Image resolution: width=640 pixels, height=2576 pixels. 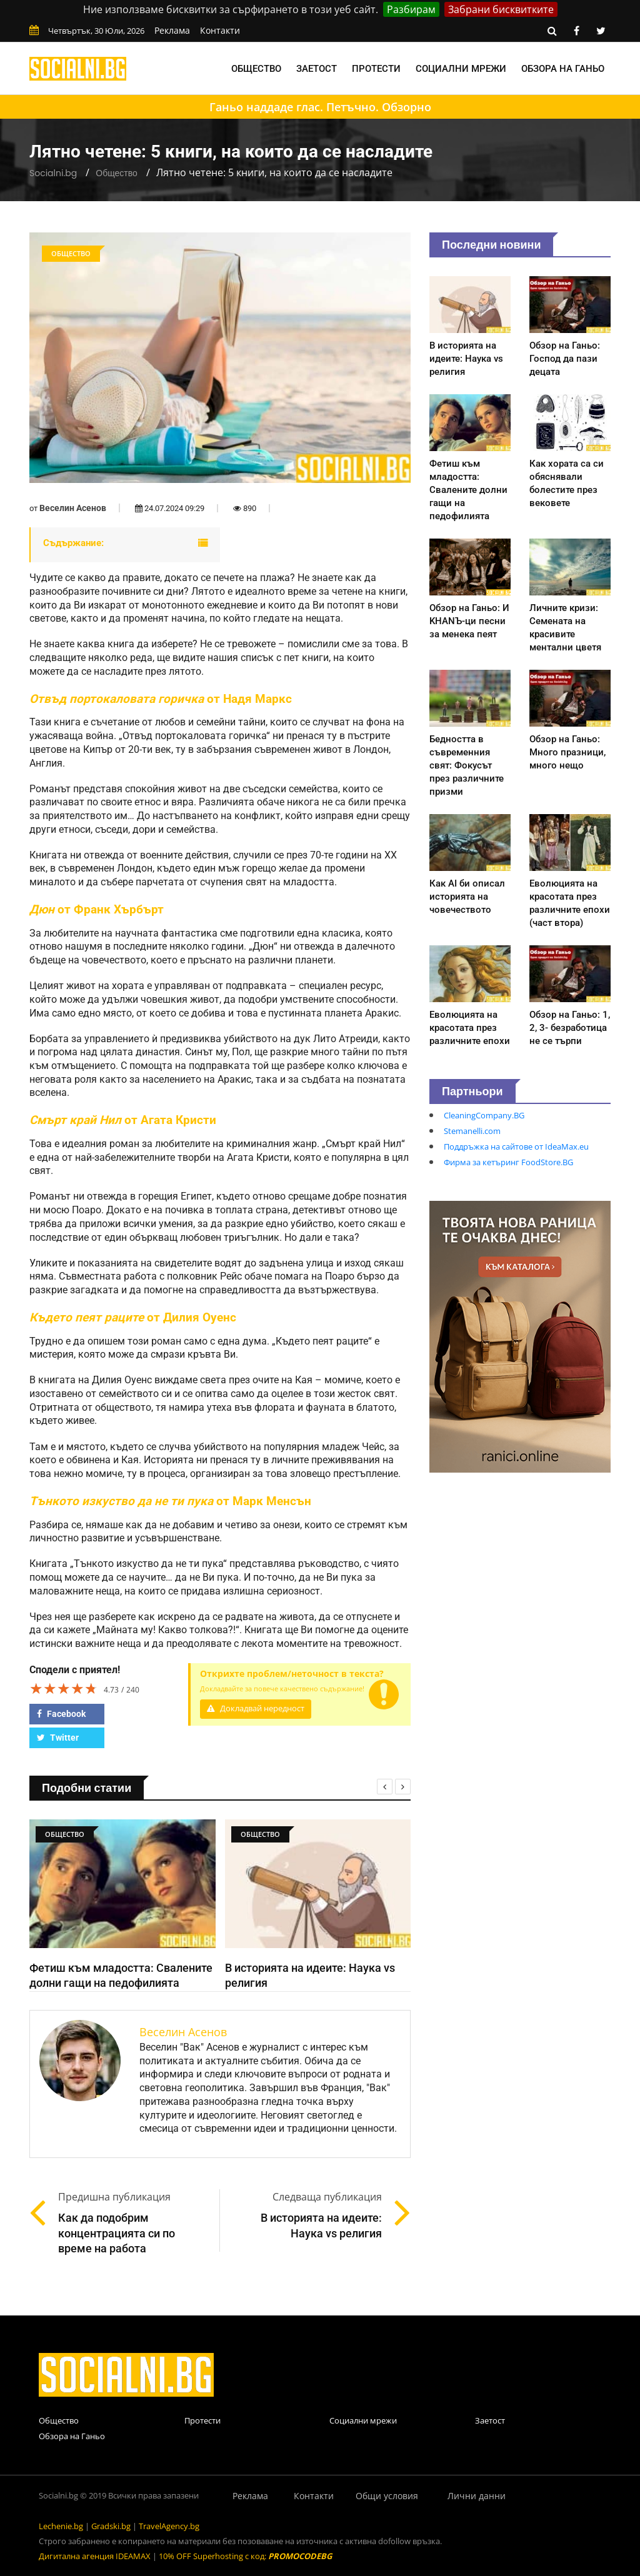 I want to click on Поддръжка на сайтове от IdeaMax.eu, so click(x=516, y=1146).